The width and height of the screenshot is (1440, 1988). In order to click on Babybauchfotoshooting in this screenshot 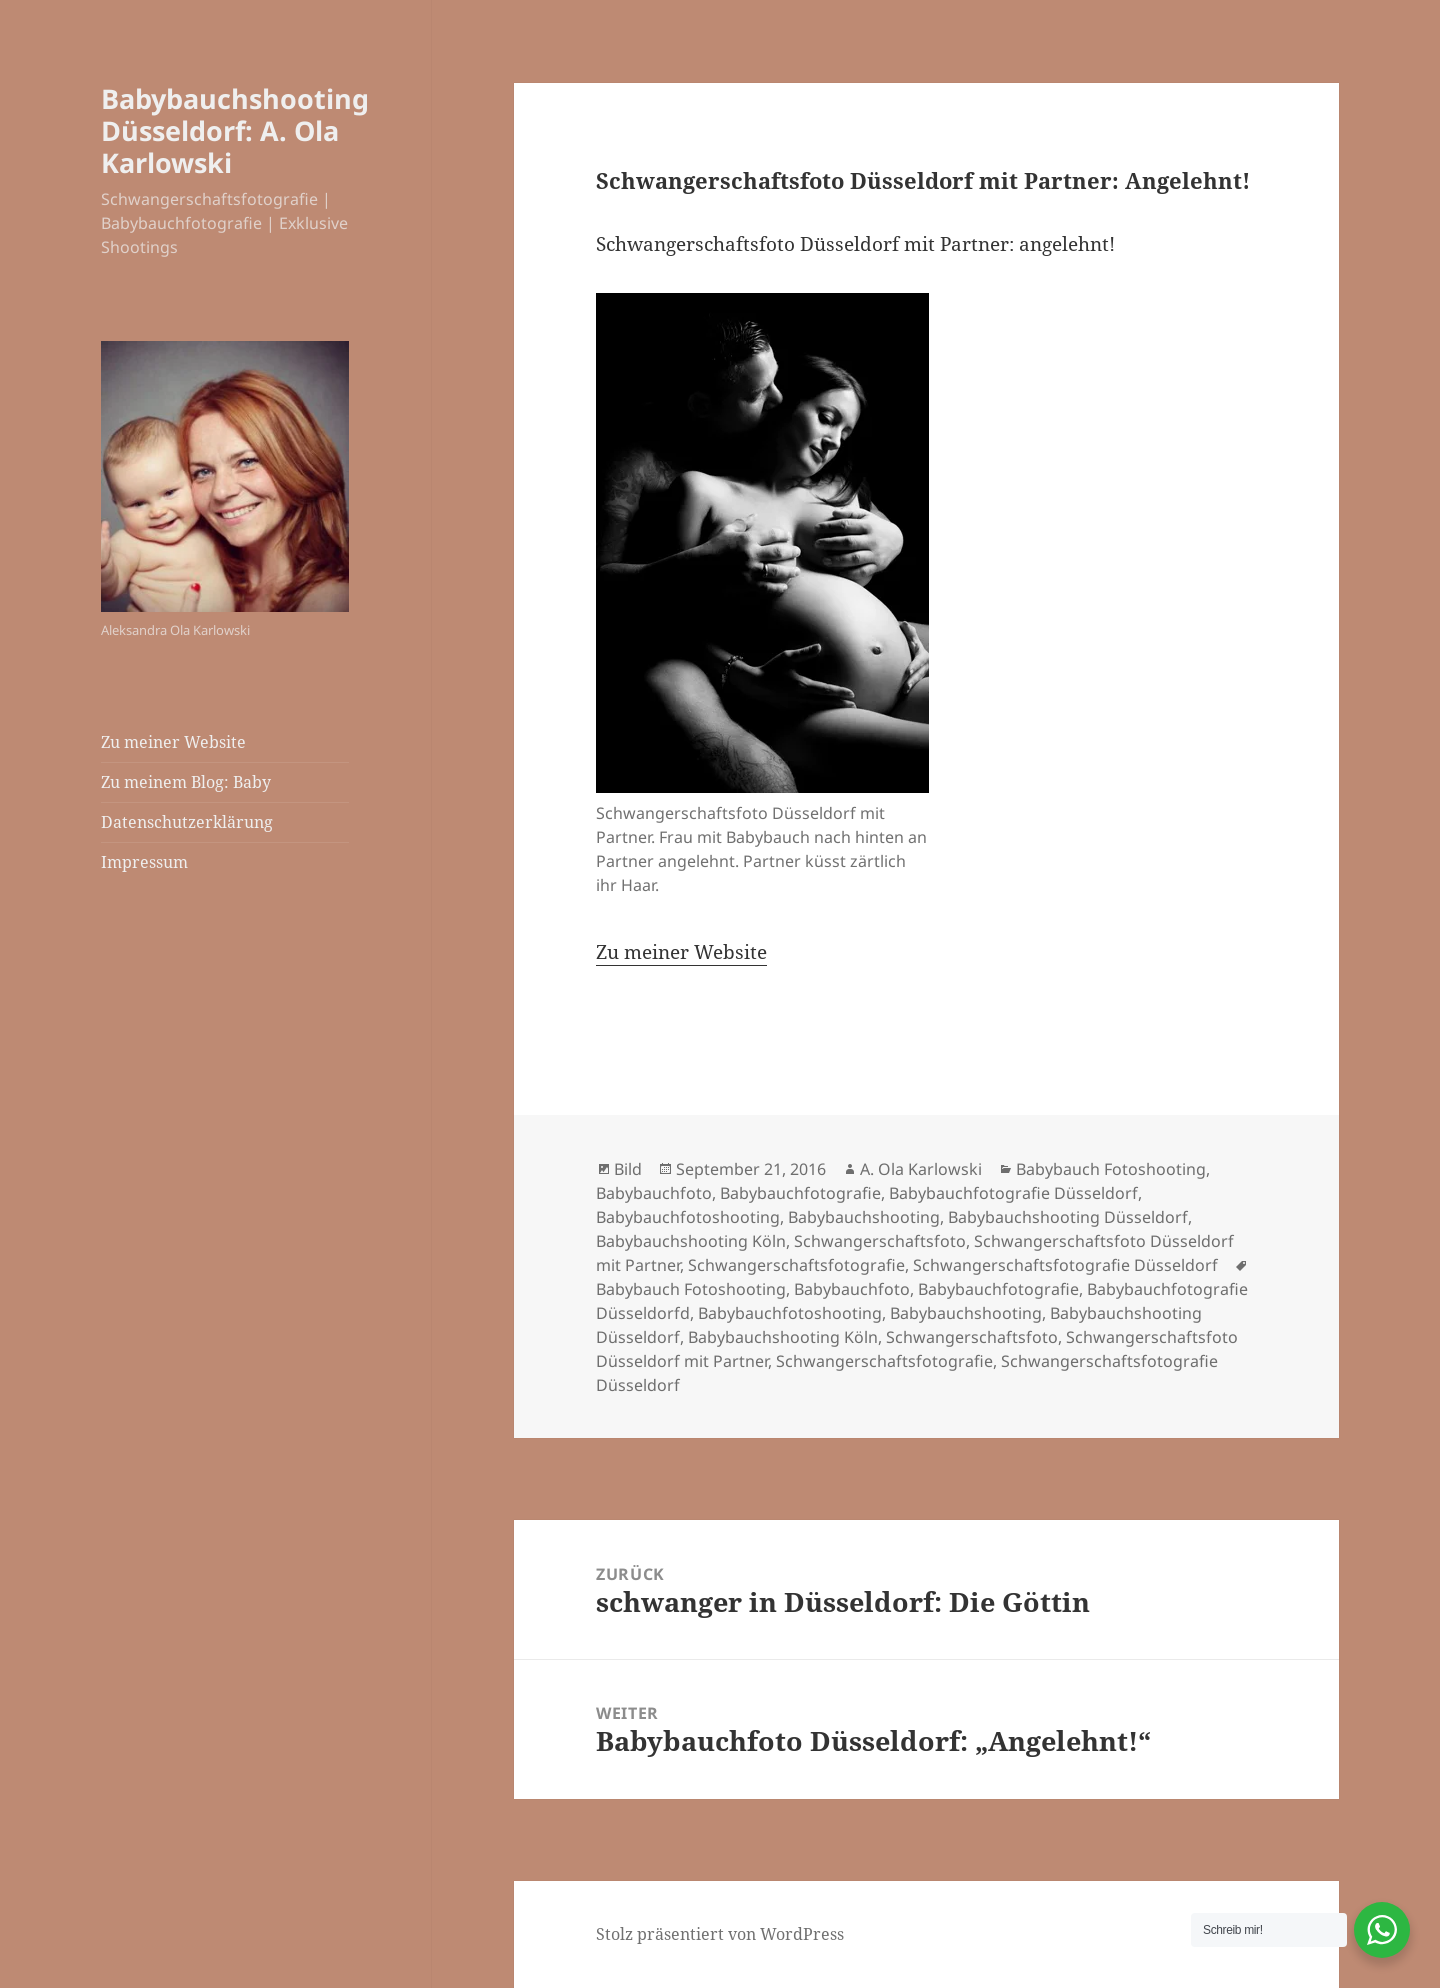, I will do `click(688, 1217)`.